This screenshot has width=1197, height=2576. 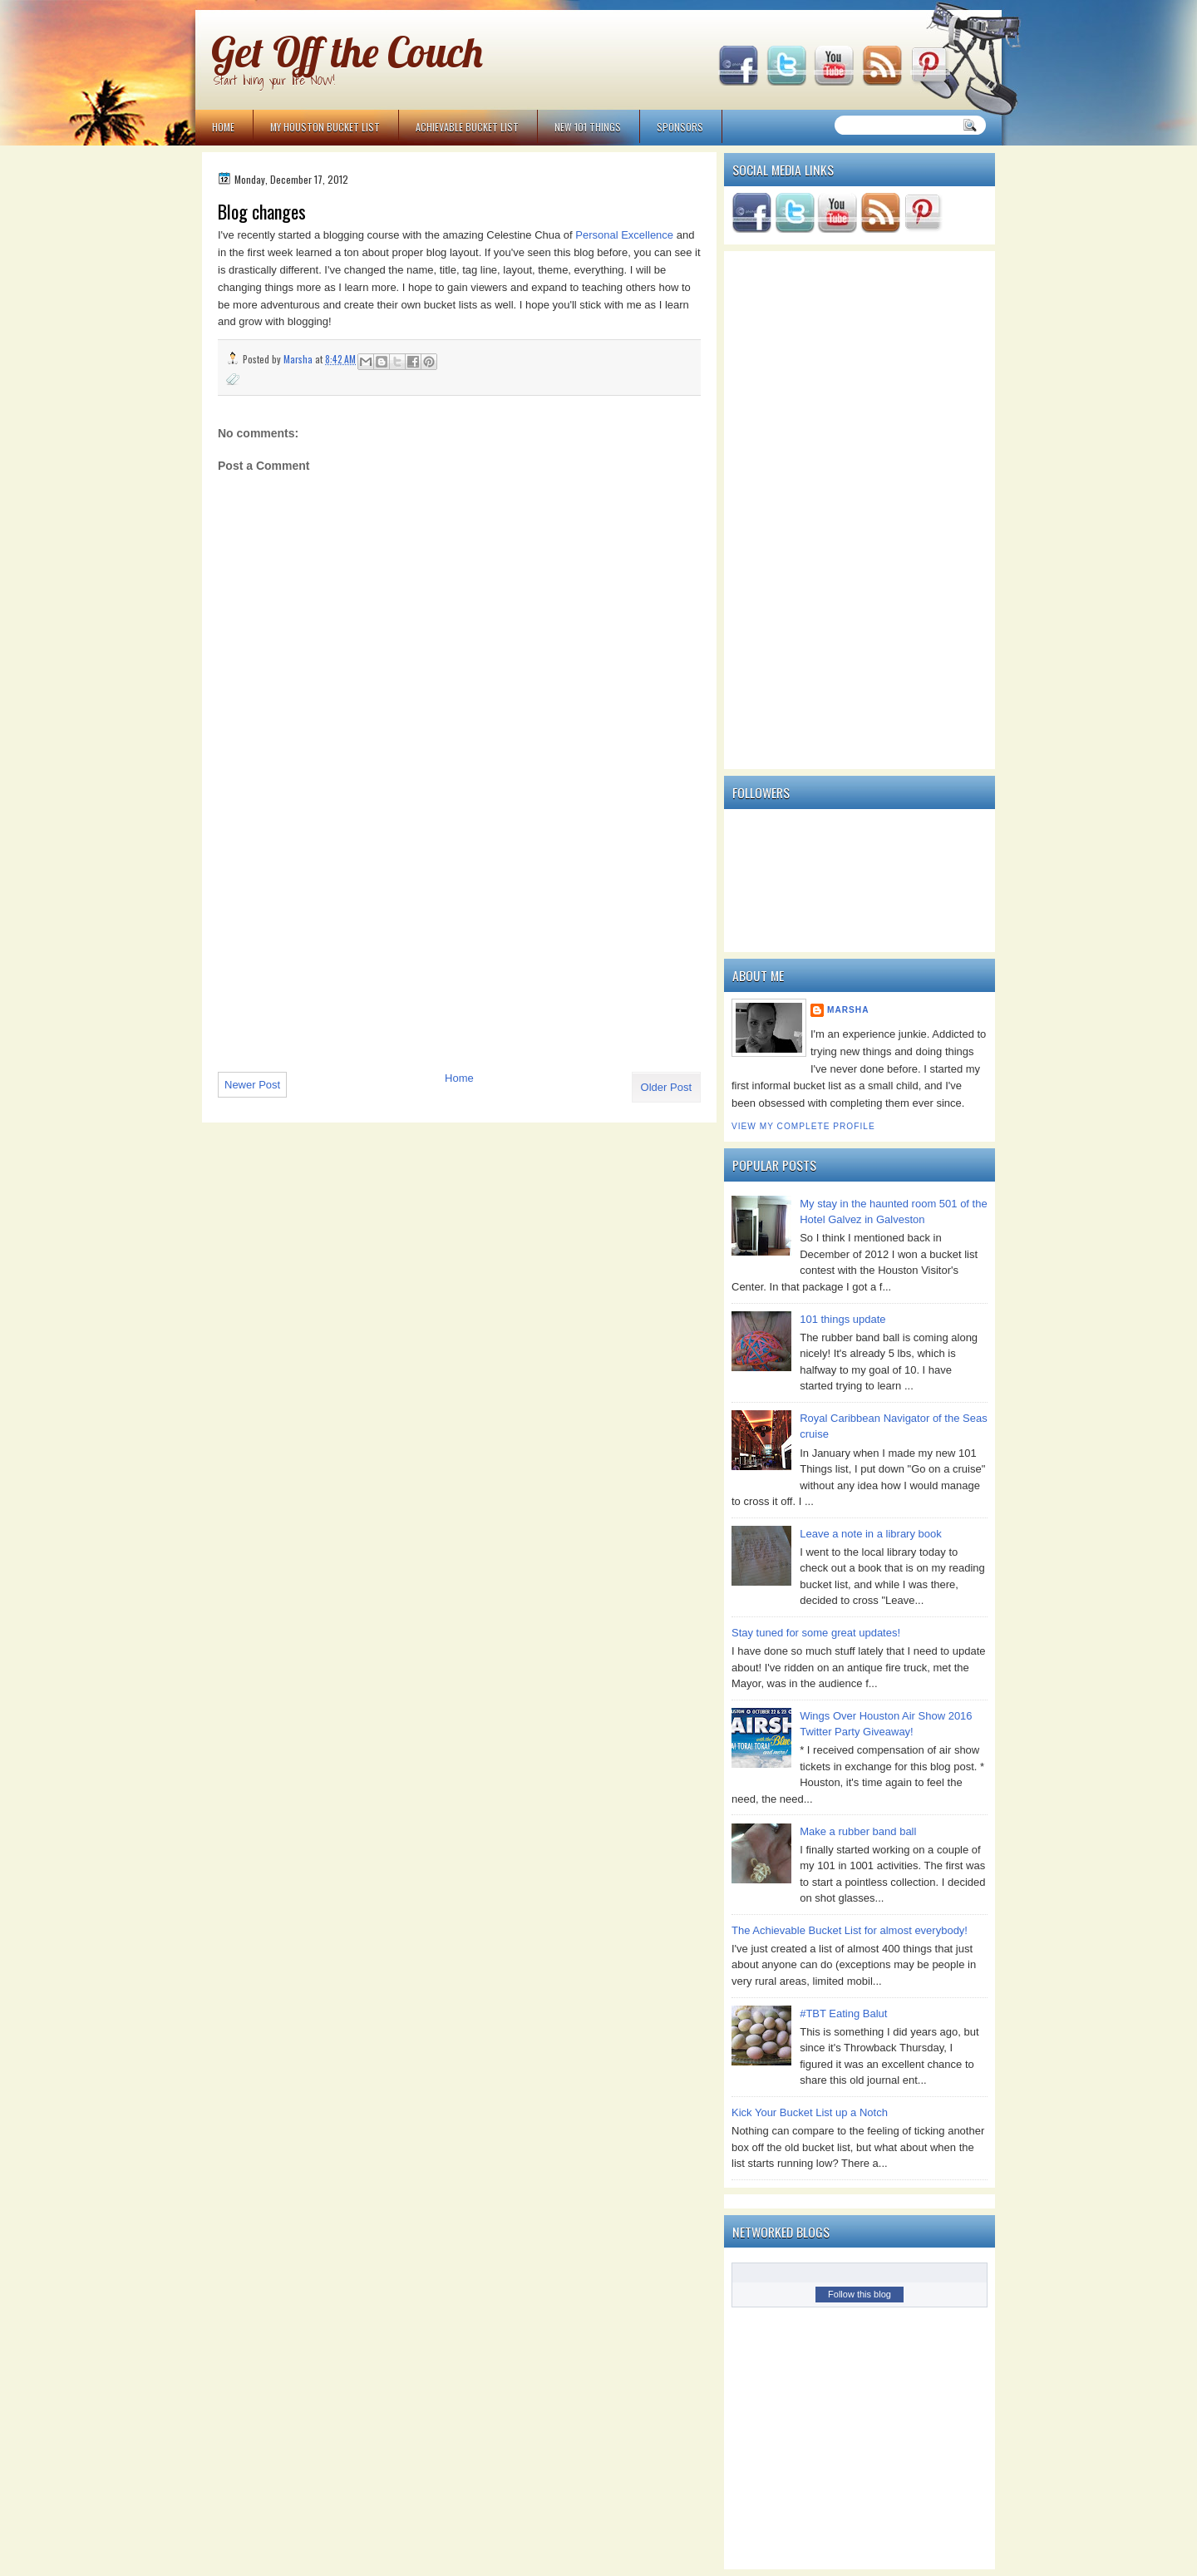 What do you see at coordinates (859, 2294) in the screenshot?
I see `Follow this blog` at bounding box center [859, 2294].